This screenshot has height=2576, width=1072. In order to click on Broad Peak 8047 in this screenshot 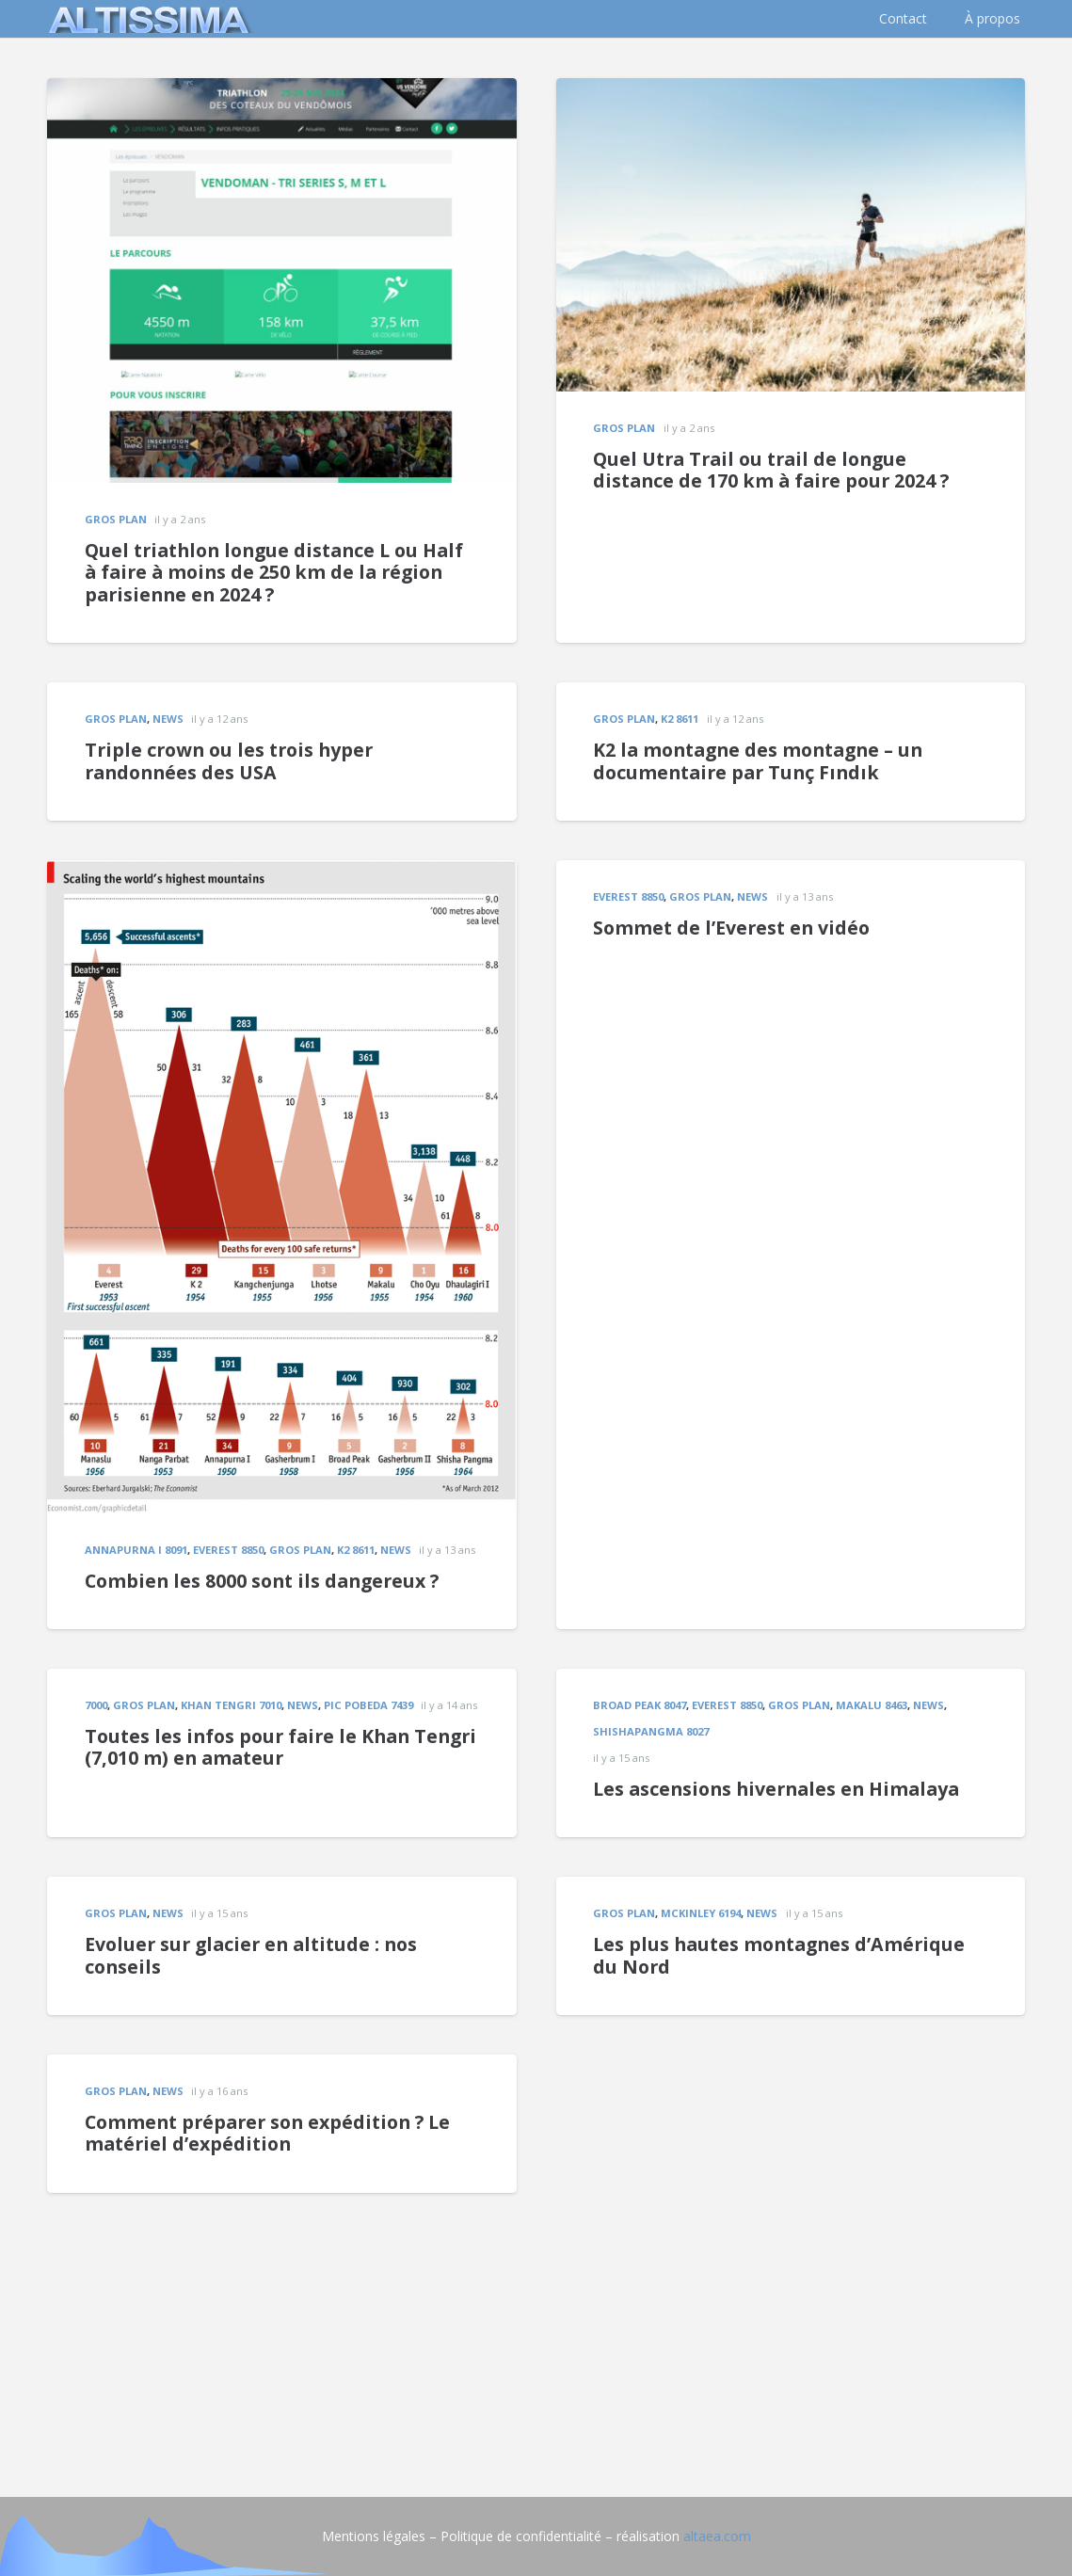, I will do `click(639, 1705)`.